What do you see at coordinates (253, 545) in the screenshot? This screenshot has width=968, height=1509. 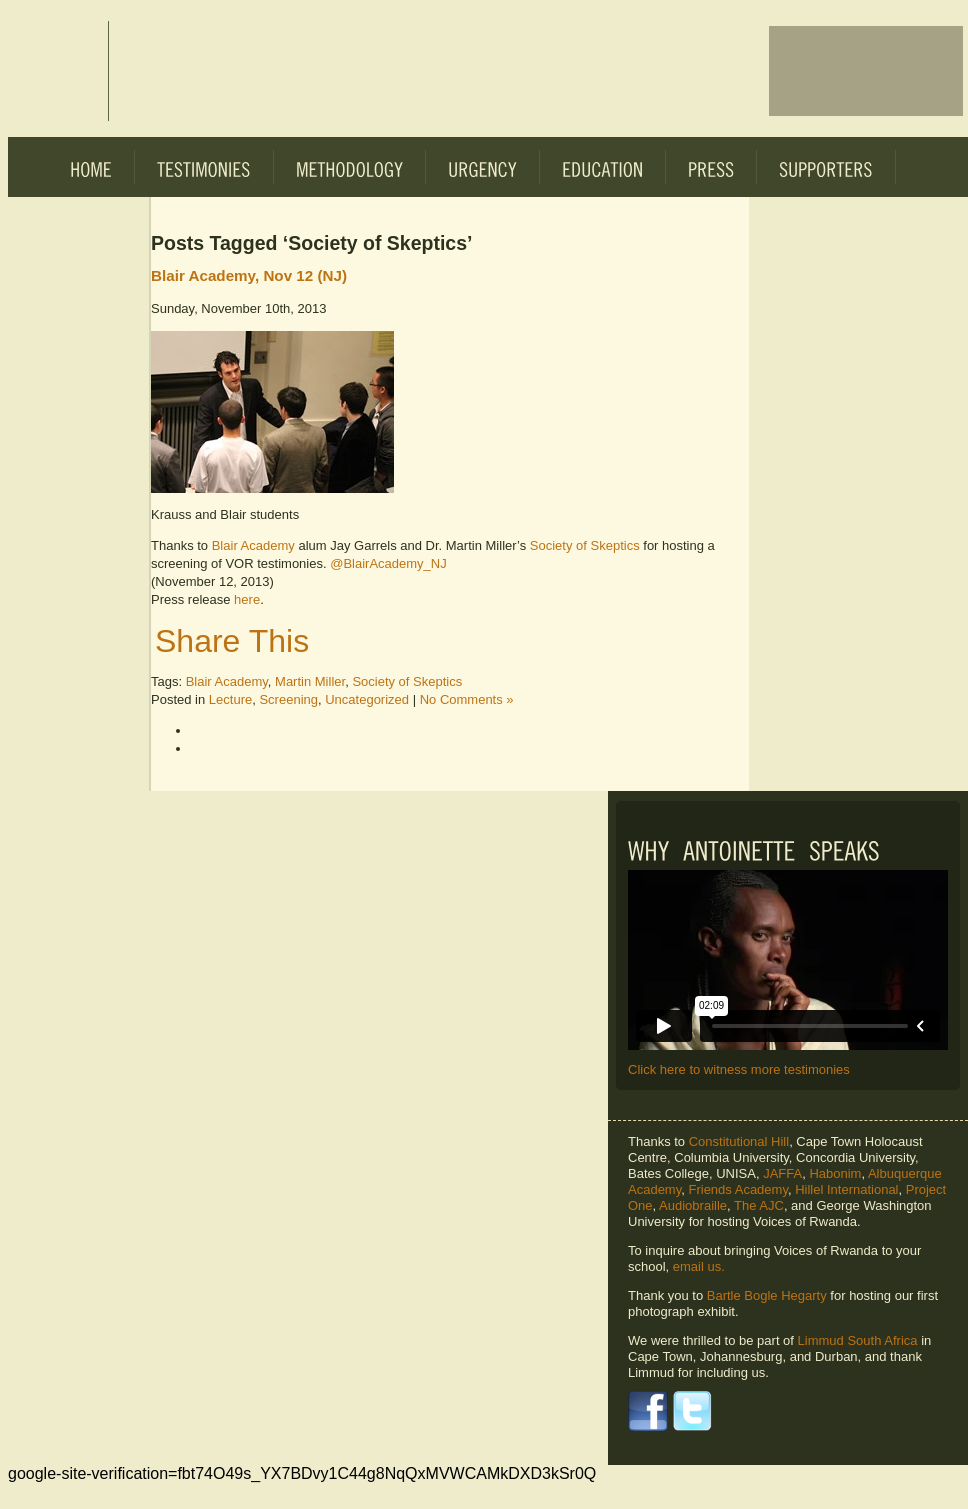 I see `Blair Academy` at bounding box center [253, 545].